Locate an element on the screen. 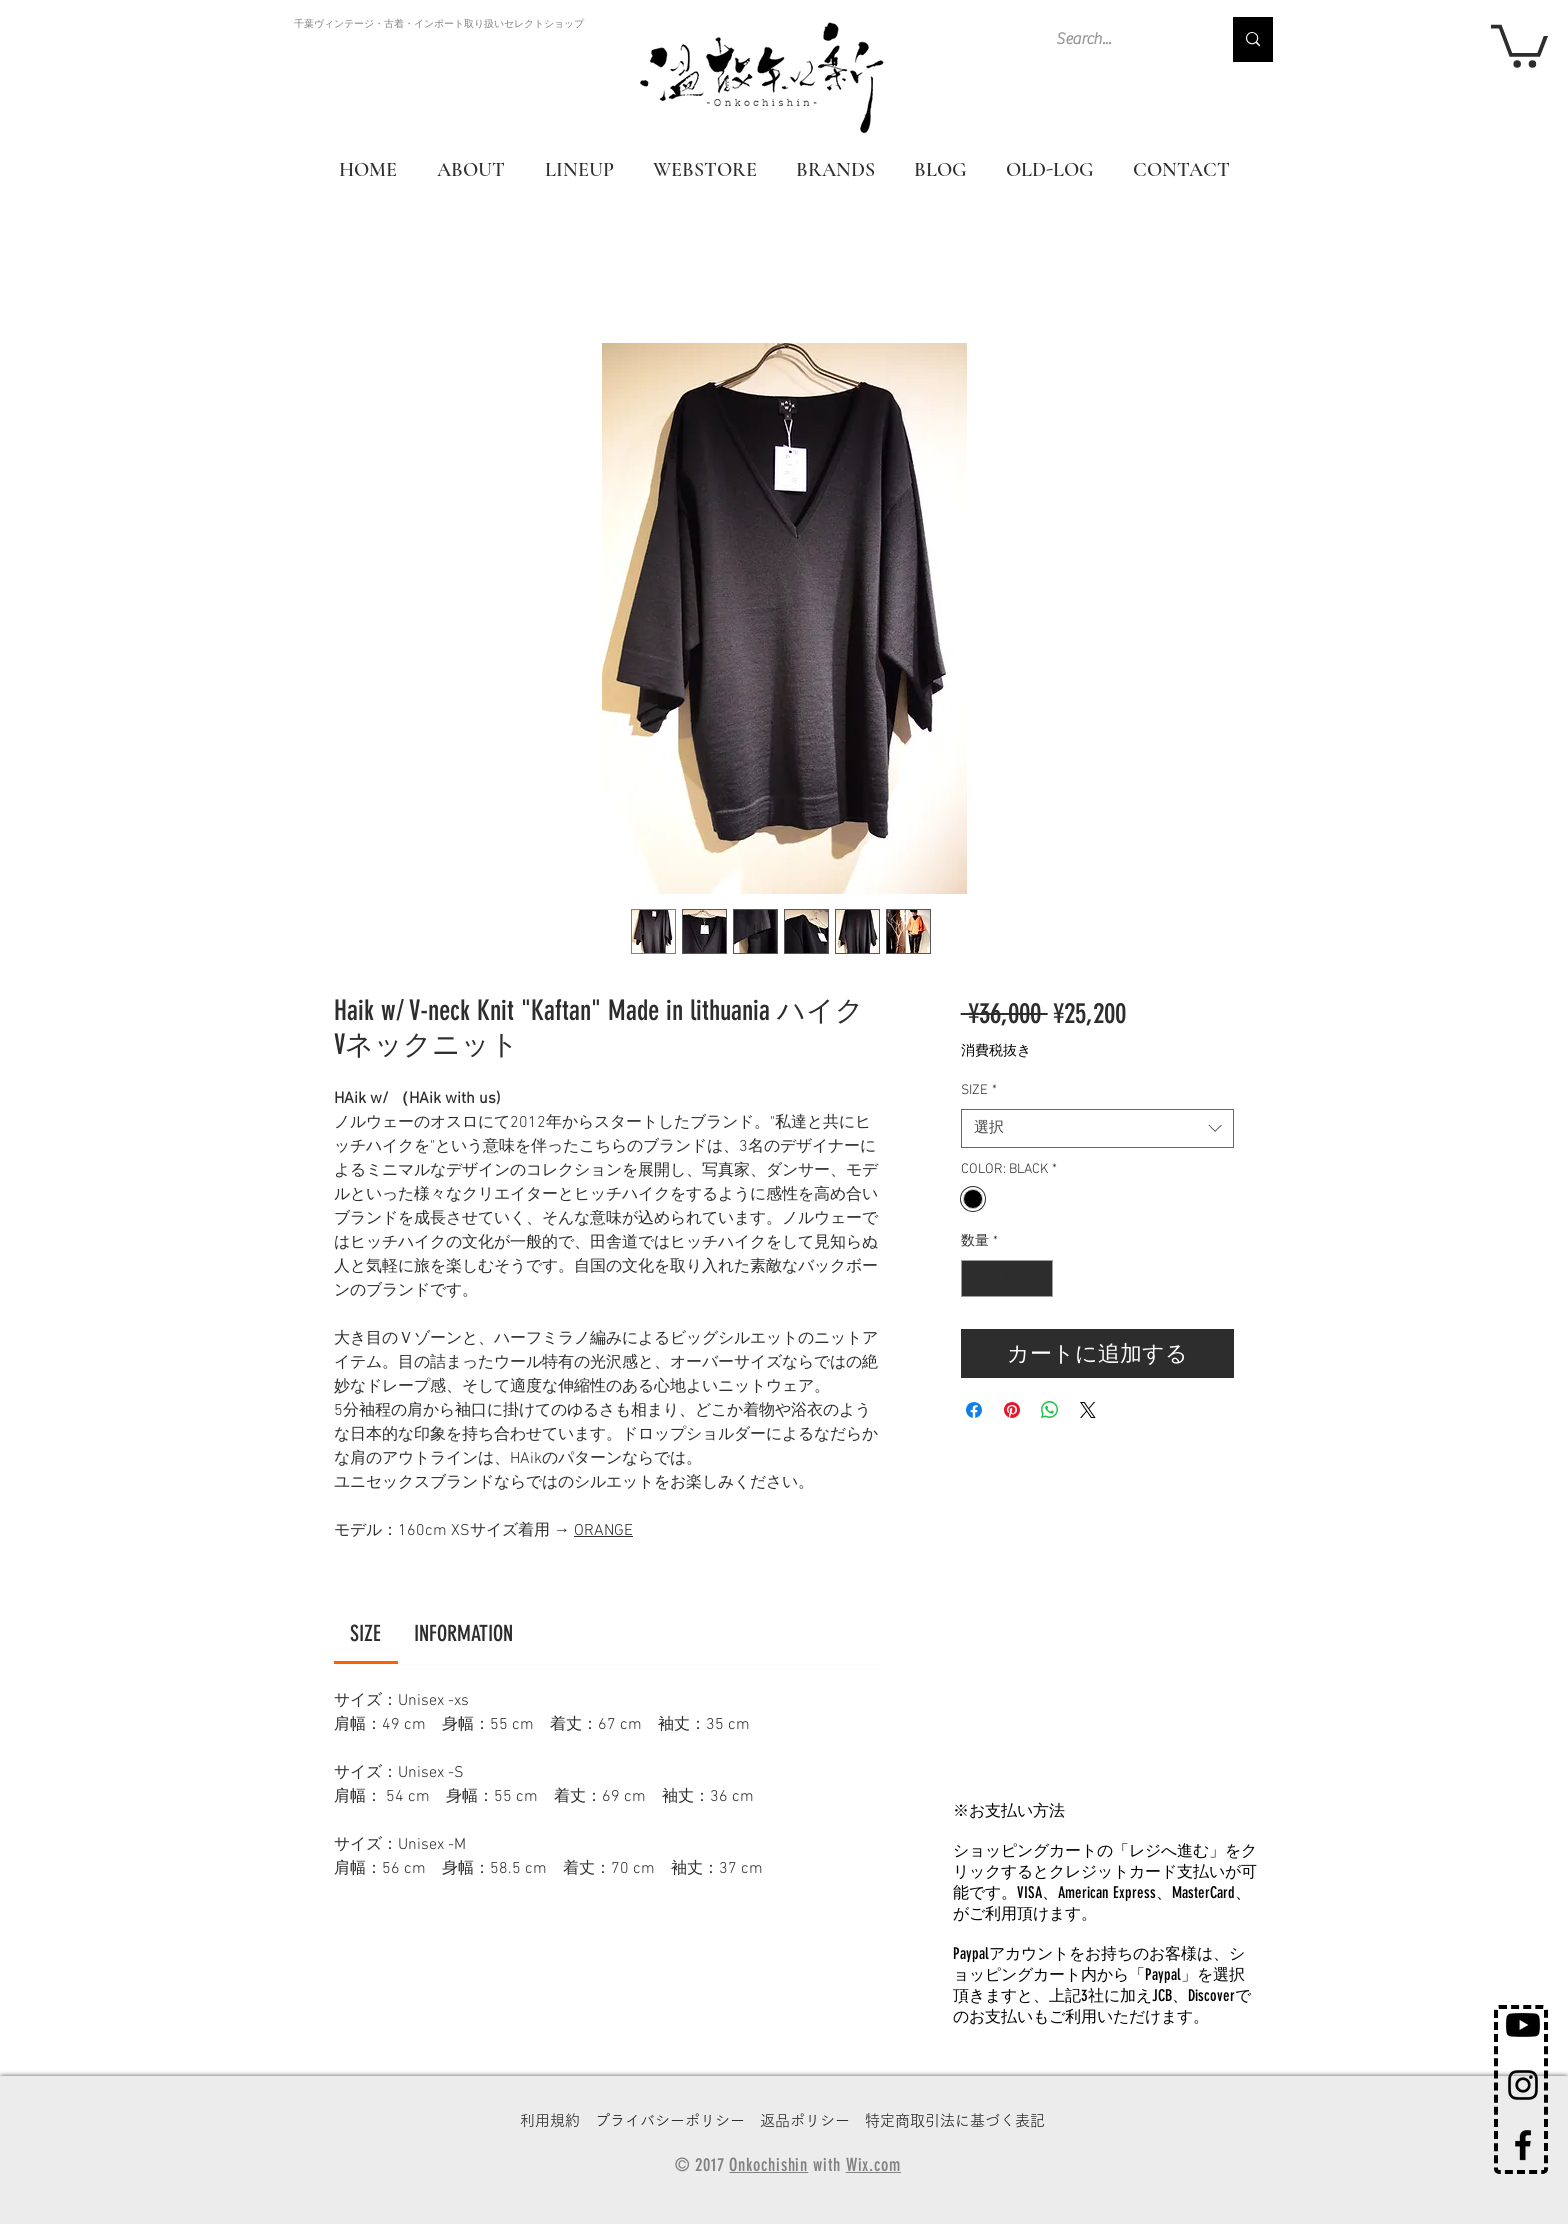 The width and height of the screenshot is (1568, 2224). [button] is located at coordinates (1519, 44).